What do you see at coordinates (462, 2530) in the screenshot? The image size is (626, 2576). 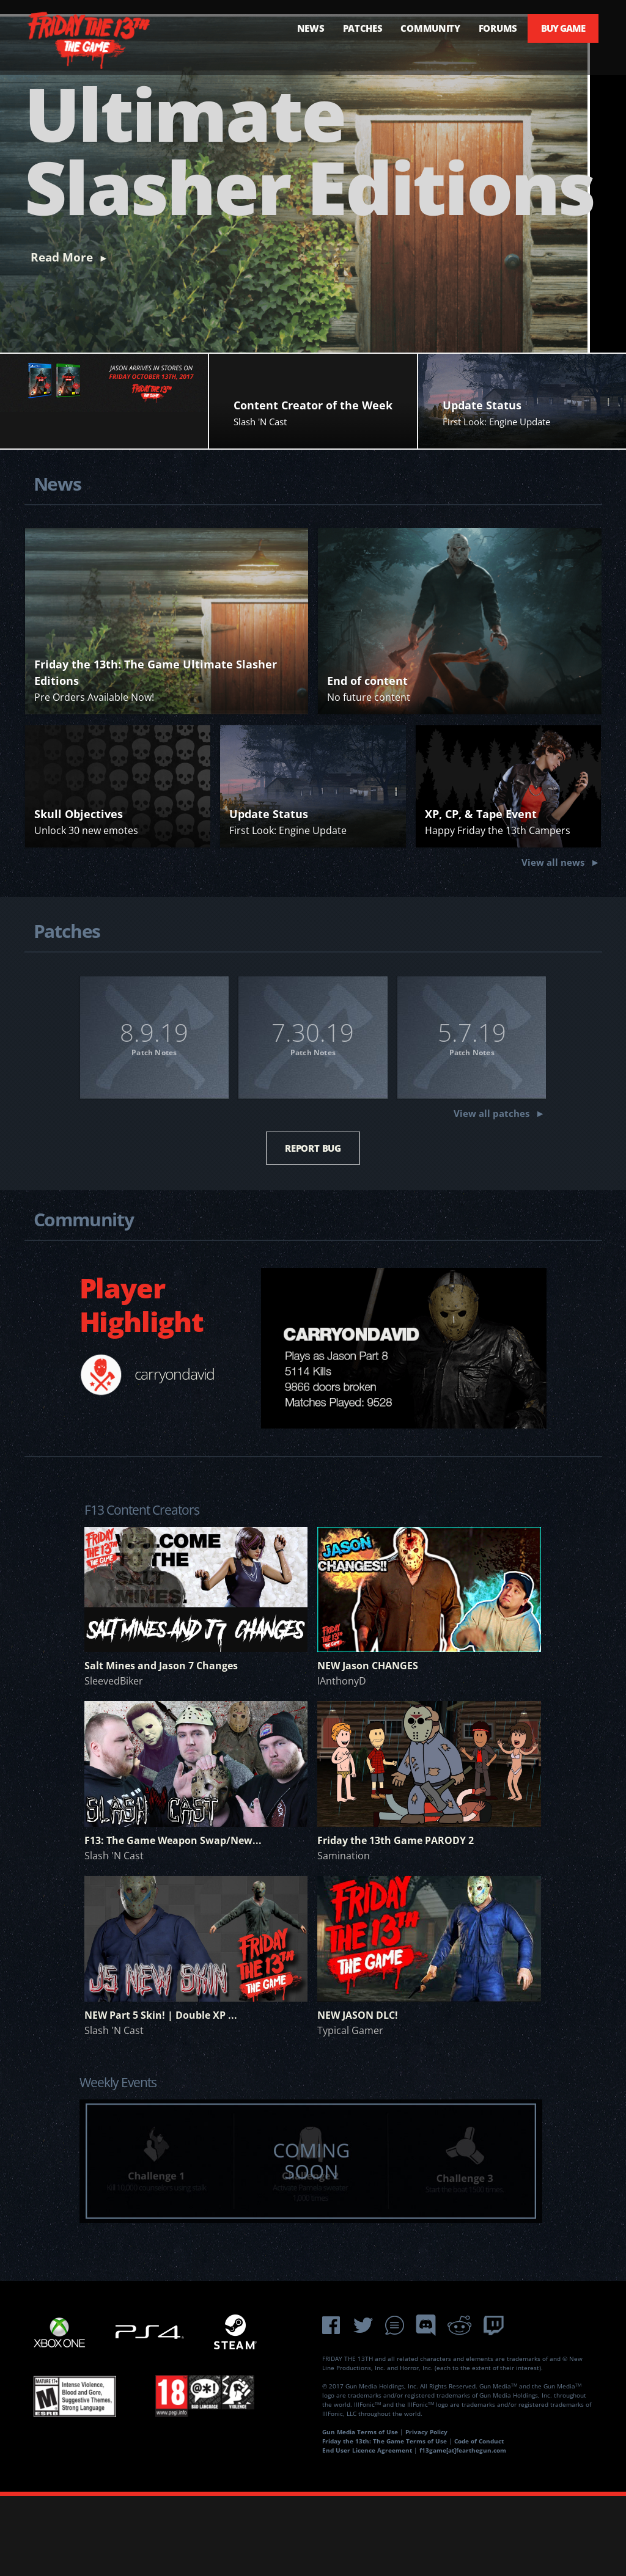 I see `f13game[at]fearthegun.com` at bounding box center [462, 2530].